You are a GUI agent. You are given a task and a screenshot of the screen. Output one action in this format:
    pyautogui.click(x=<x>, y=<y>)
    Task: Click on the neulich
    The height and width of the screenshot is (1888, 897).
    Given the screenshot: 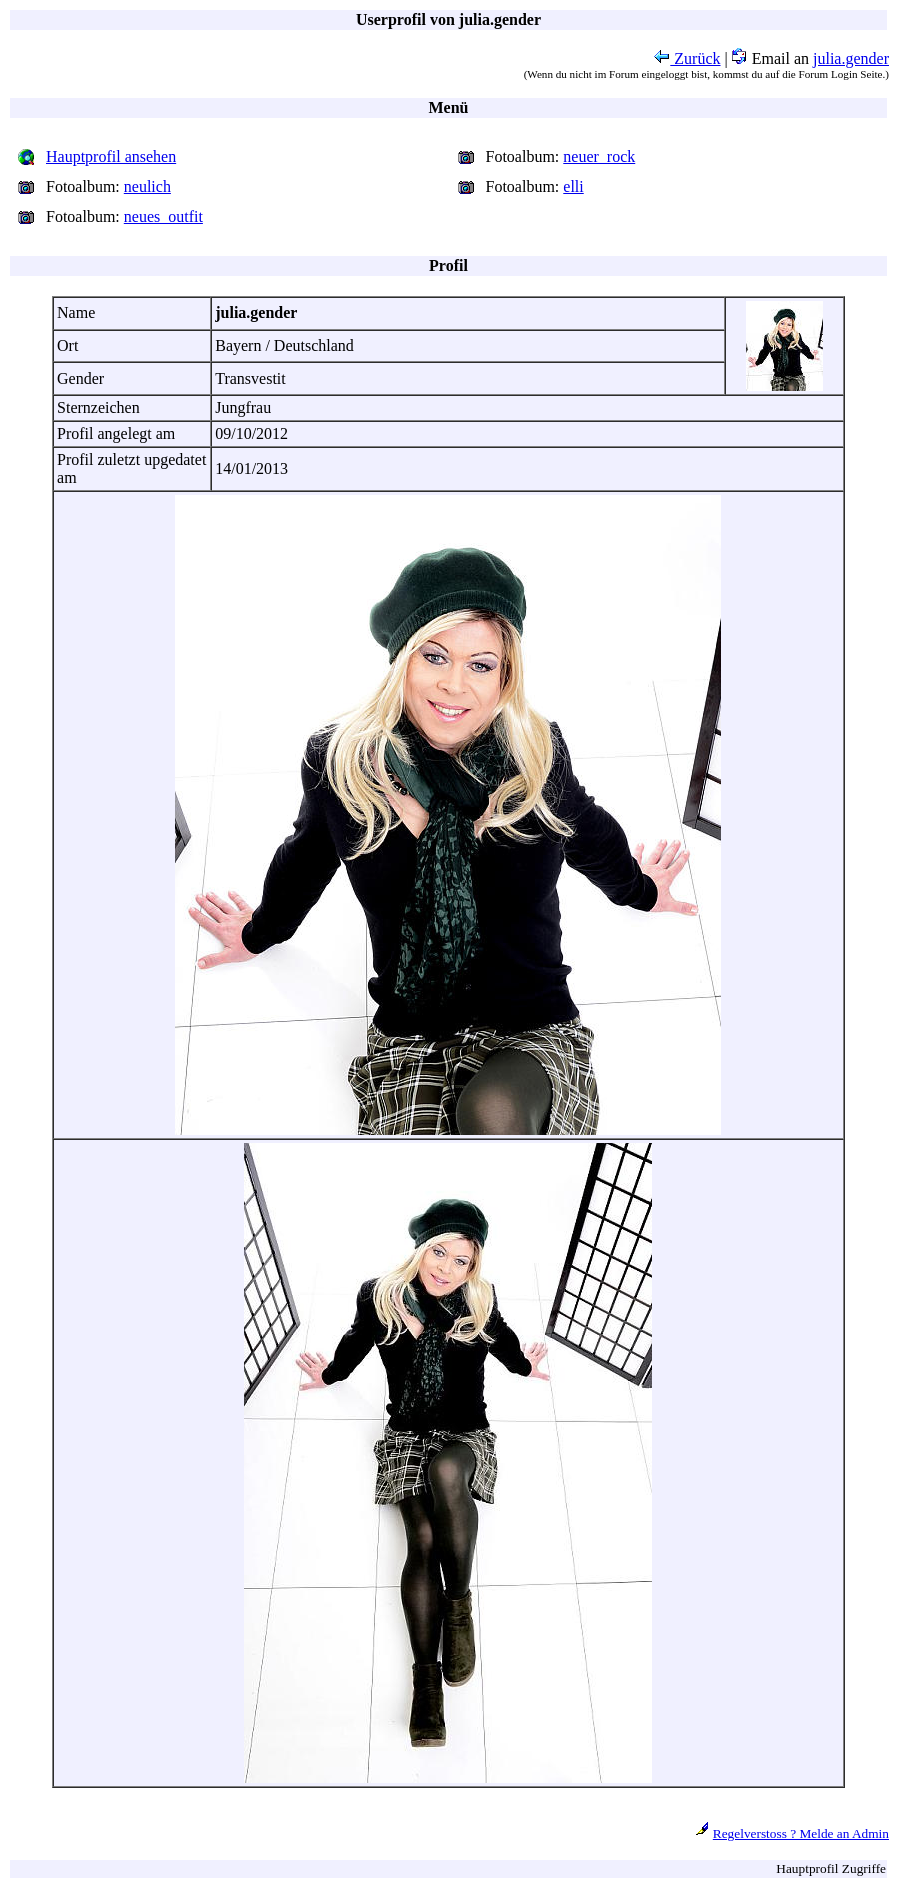 What is the action you would take?
    pyautogui.click(x=147, y=186)
    